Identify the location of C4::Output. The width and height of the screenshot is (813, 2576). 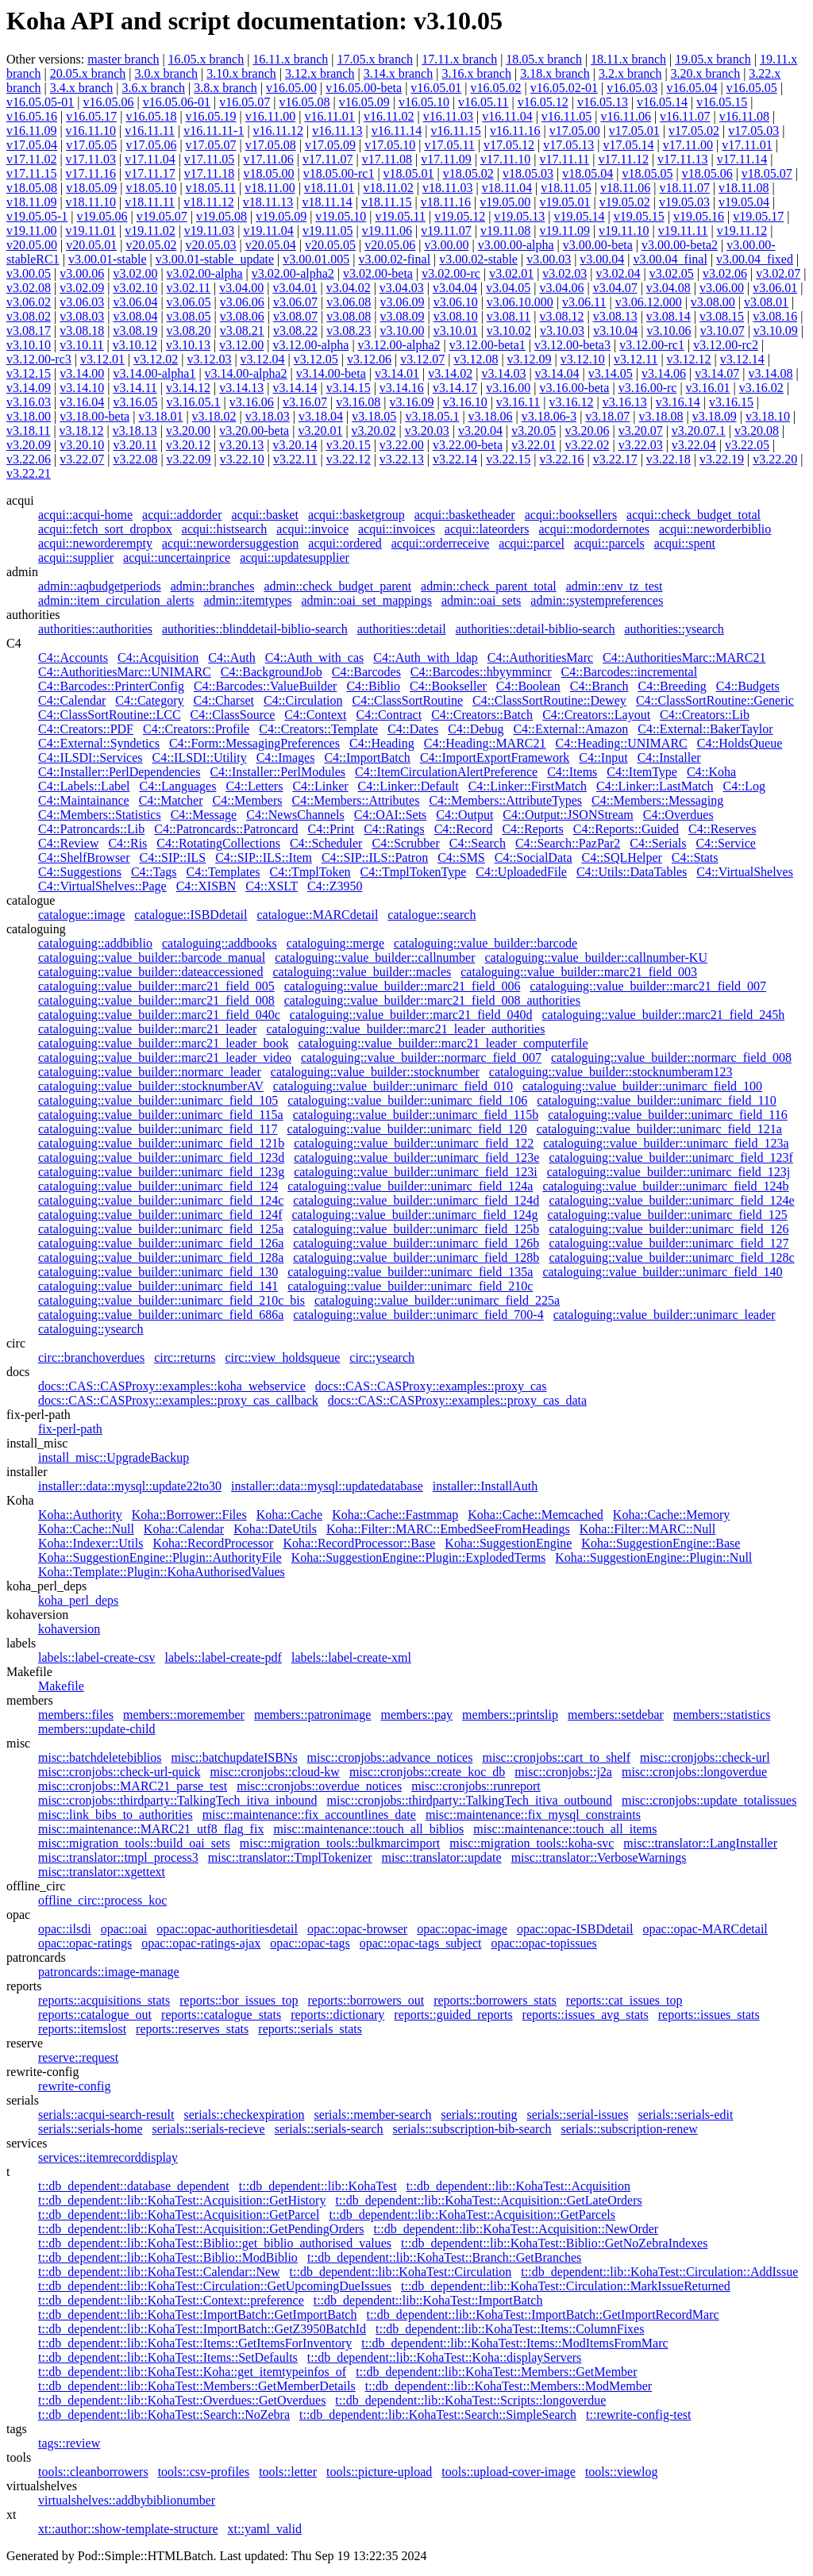
(464, 814).